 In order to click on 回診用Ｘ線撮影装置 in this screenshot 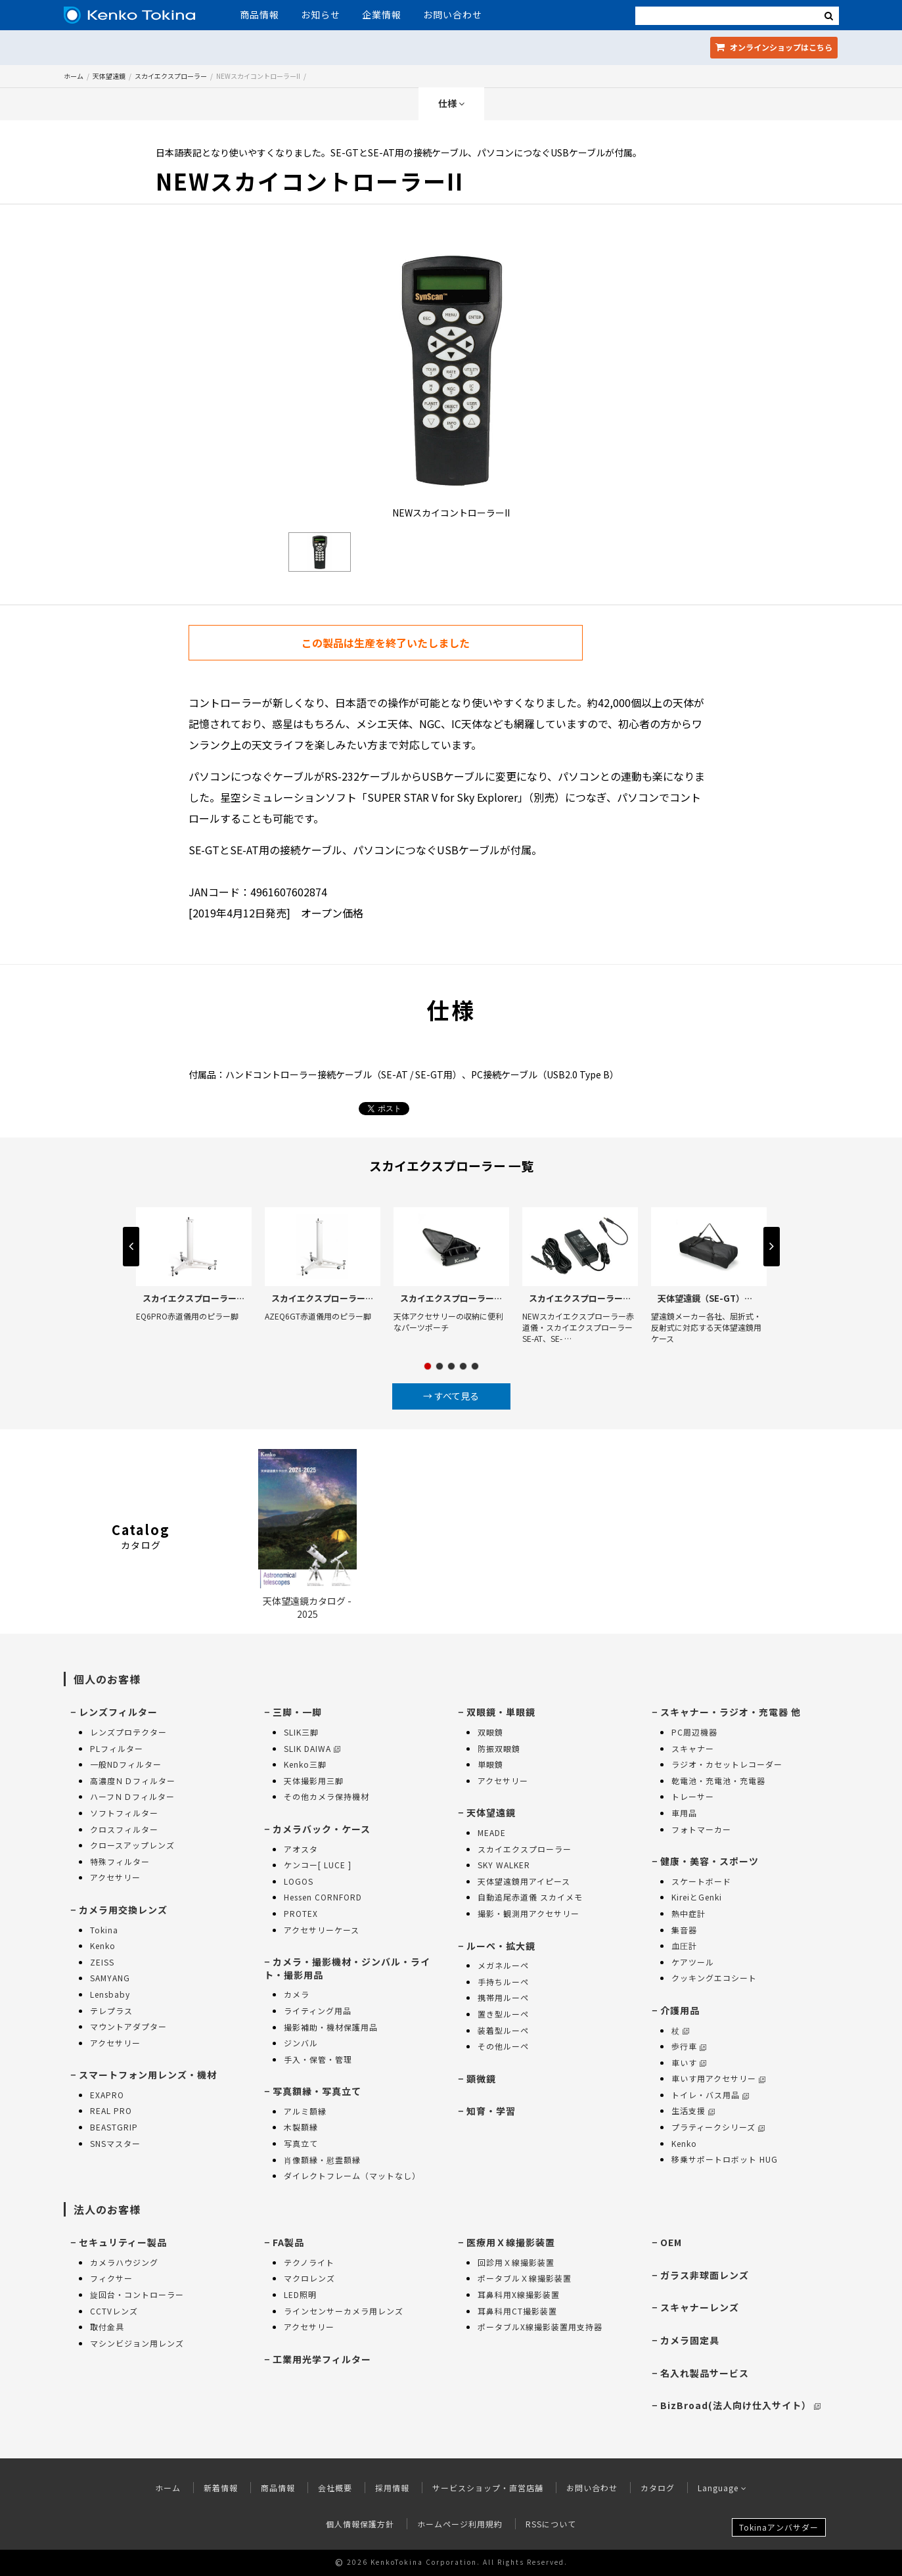, I will do `click(516, 2262)`.